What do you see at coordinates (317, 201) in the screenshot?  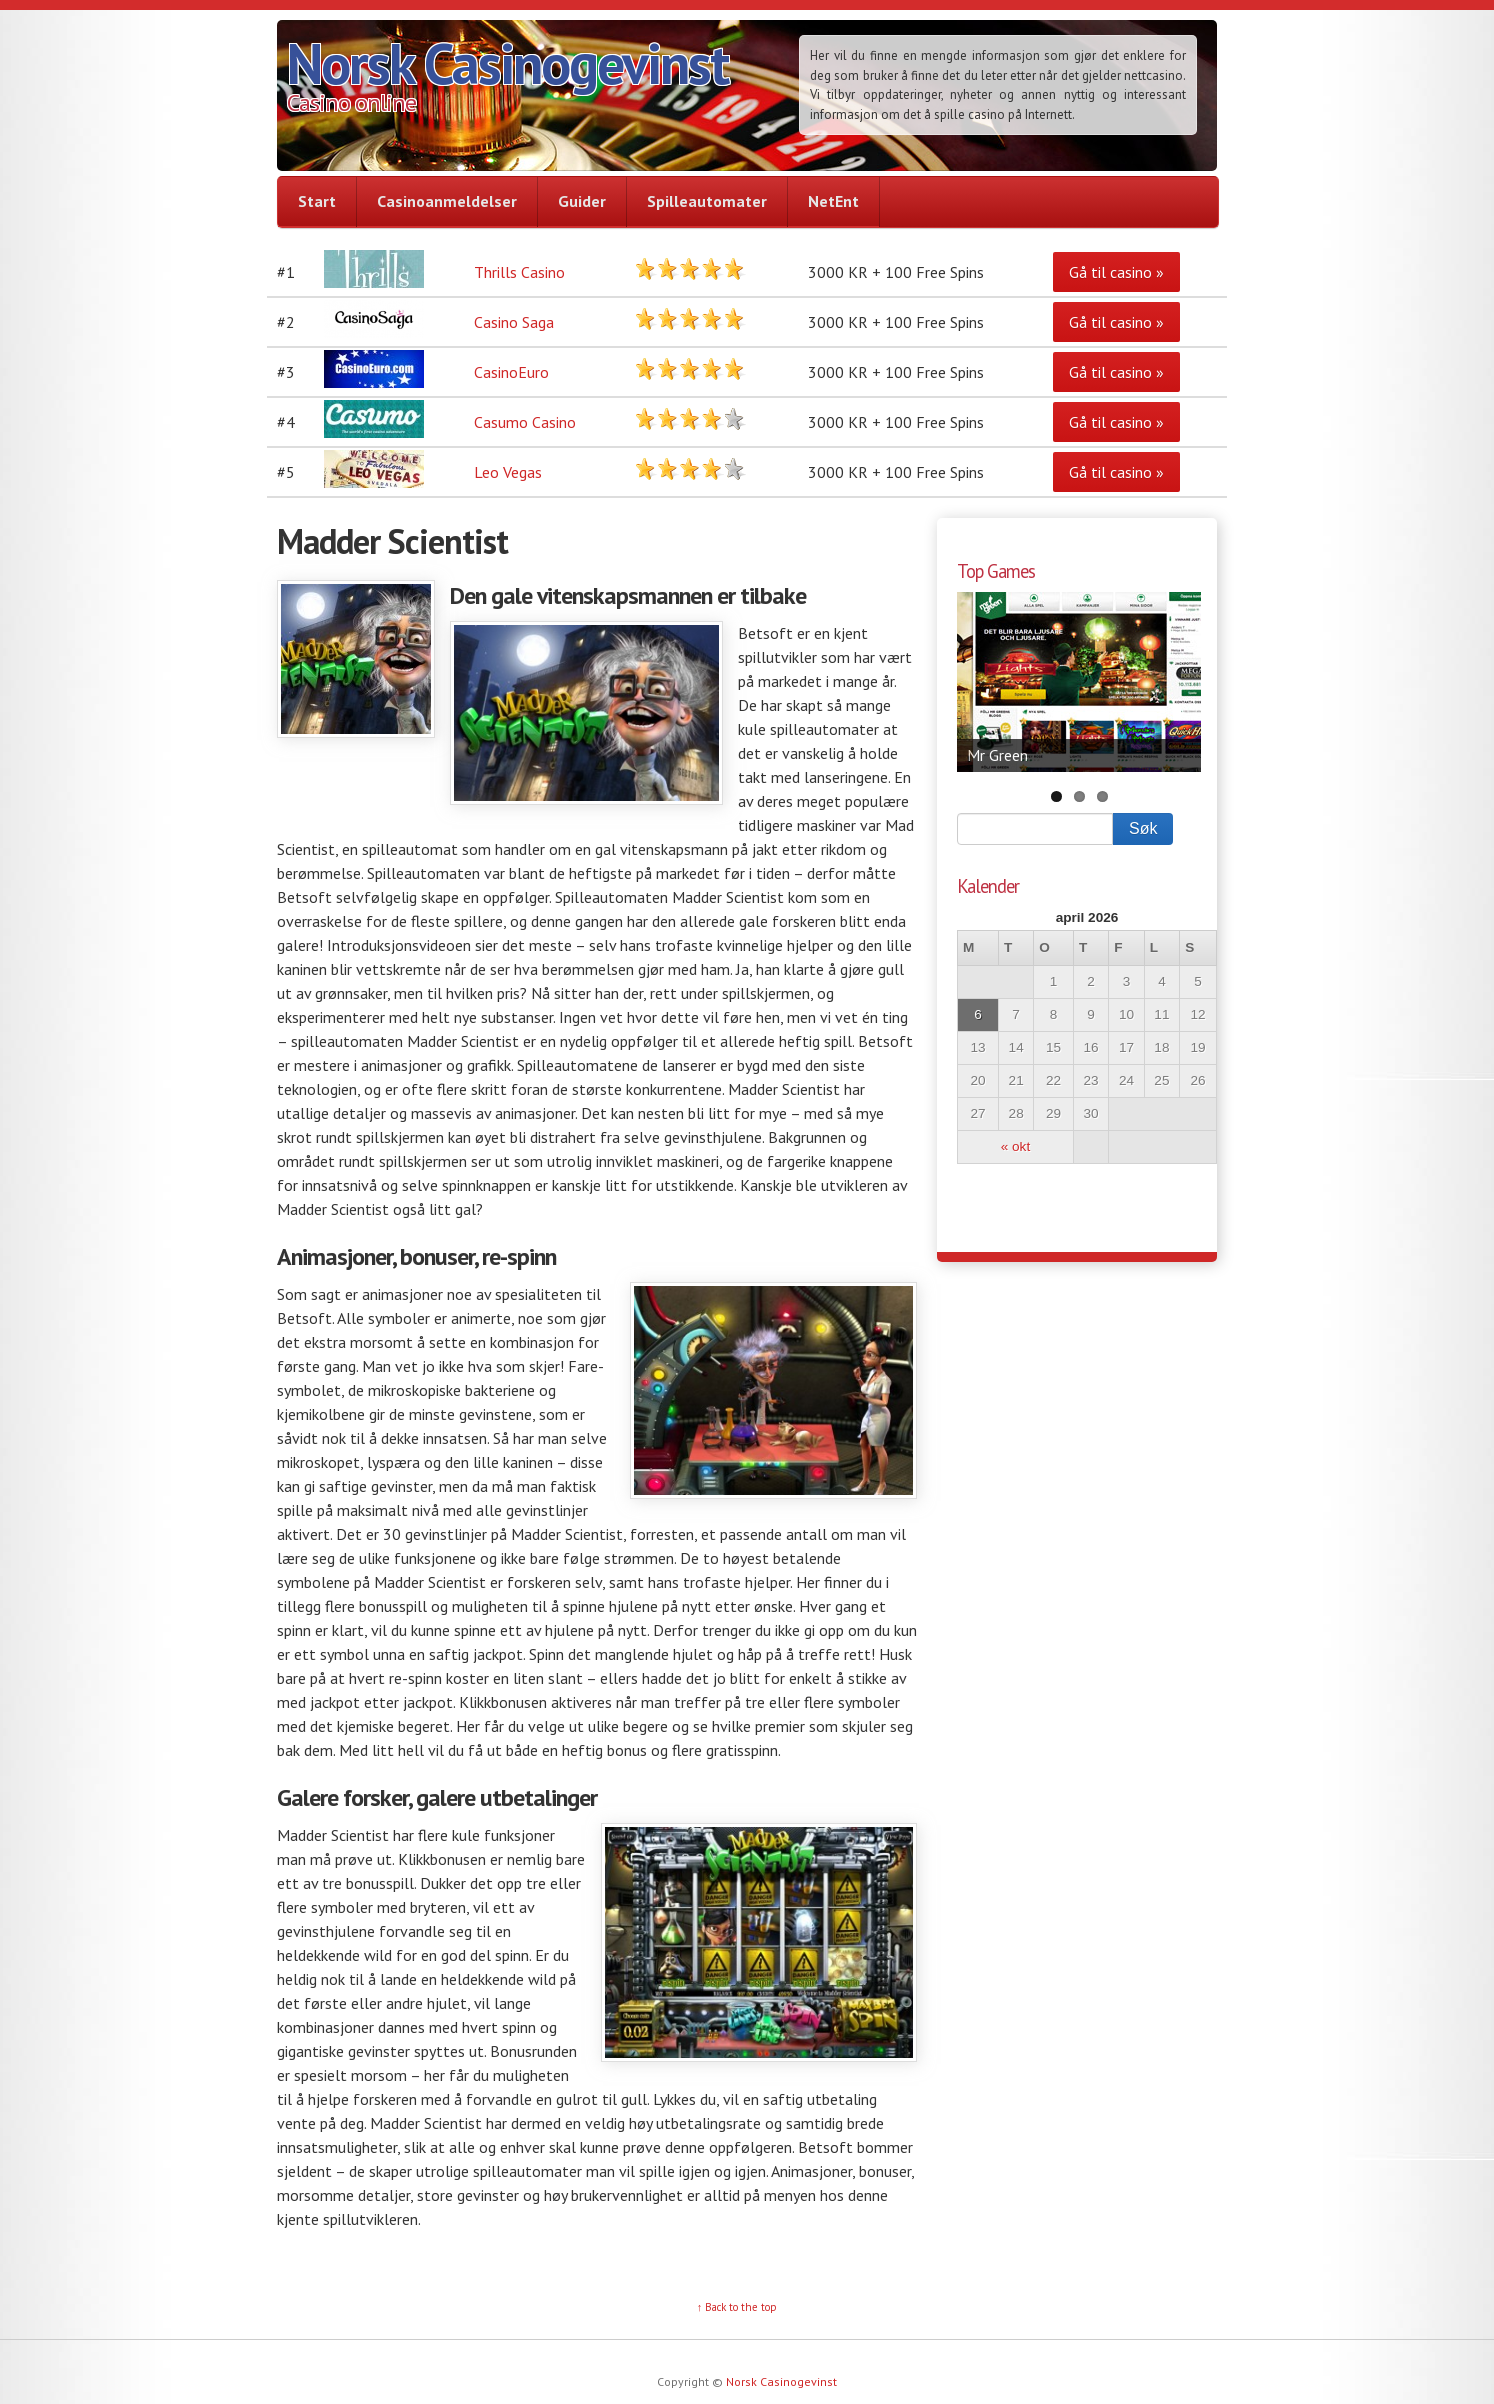 I see `Start` at bounding box center [317, 201].